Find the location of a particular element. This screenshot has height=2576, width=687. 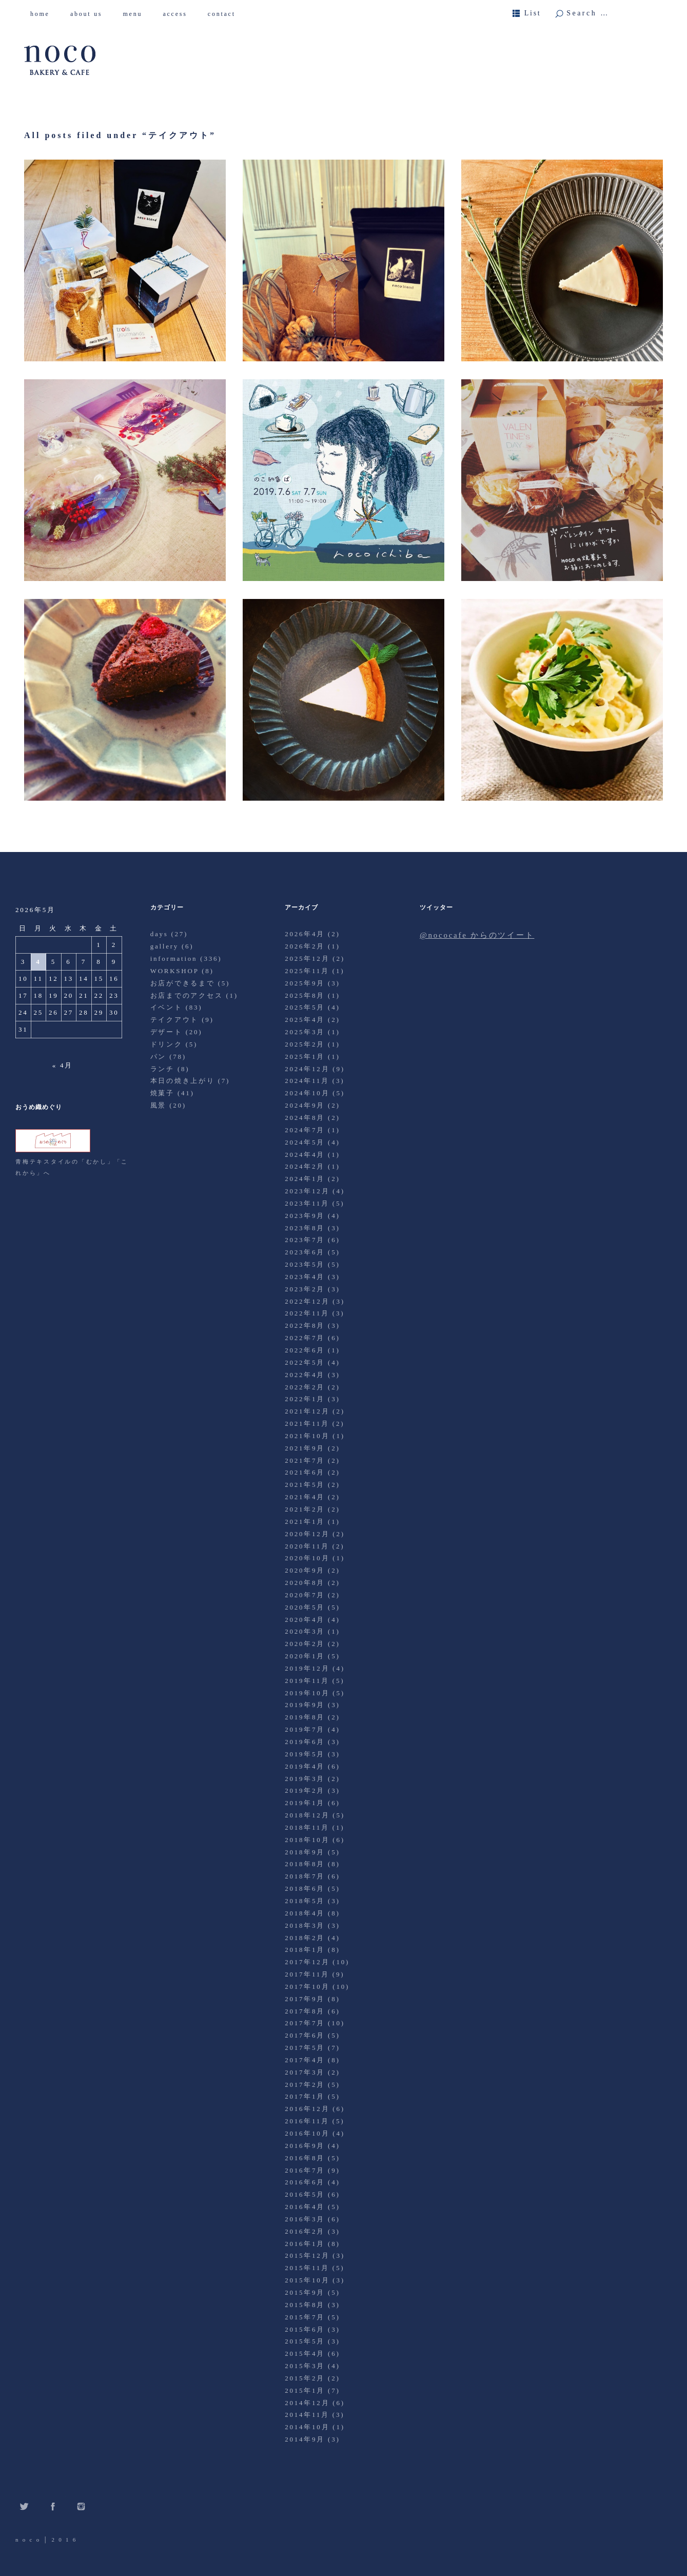

2017年1月 is located at coordinates (305, 2096).